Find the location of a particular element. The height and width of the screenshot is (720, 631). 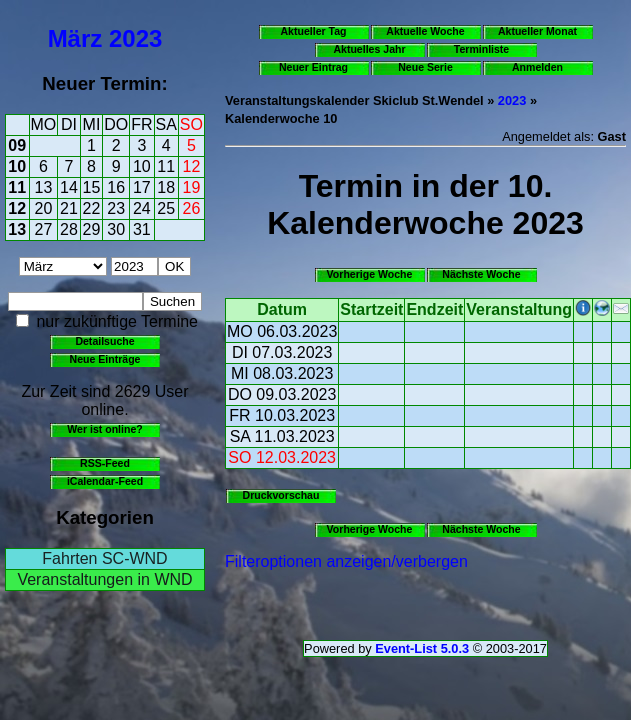

RSS-Feed is located at coordinates (105, 463).